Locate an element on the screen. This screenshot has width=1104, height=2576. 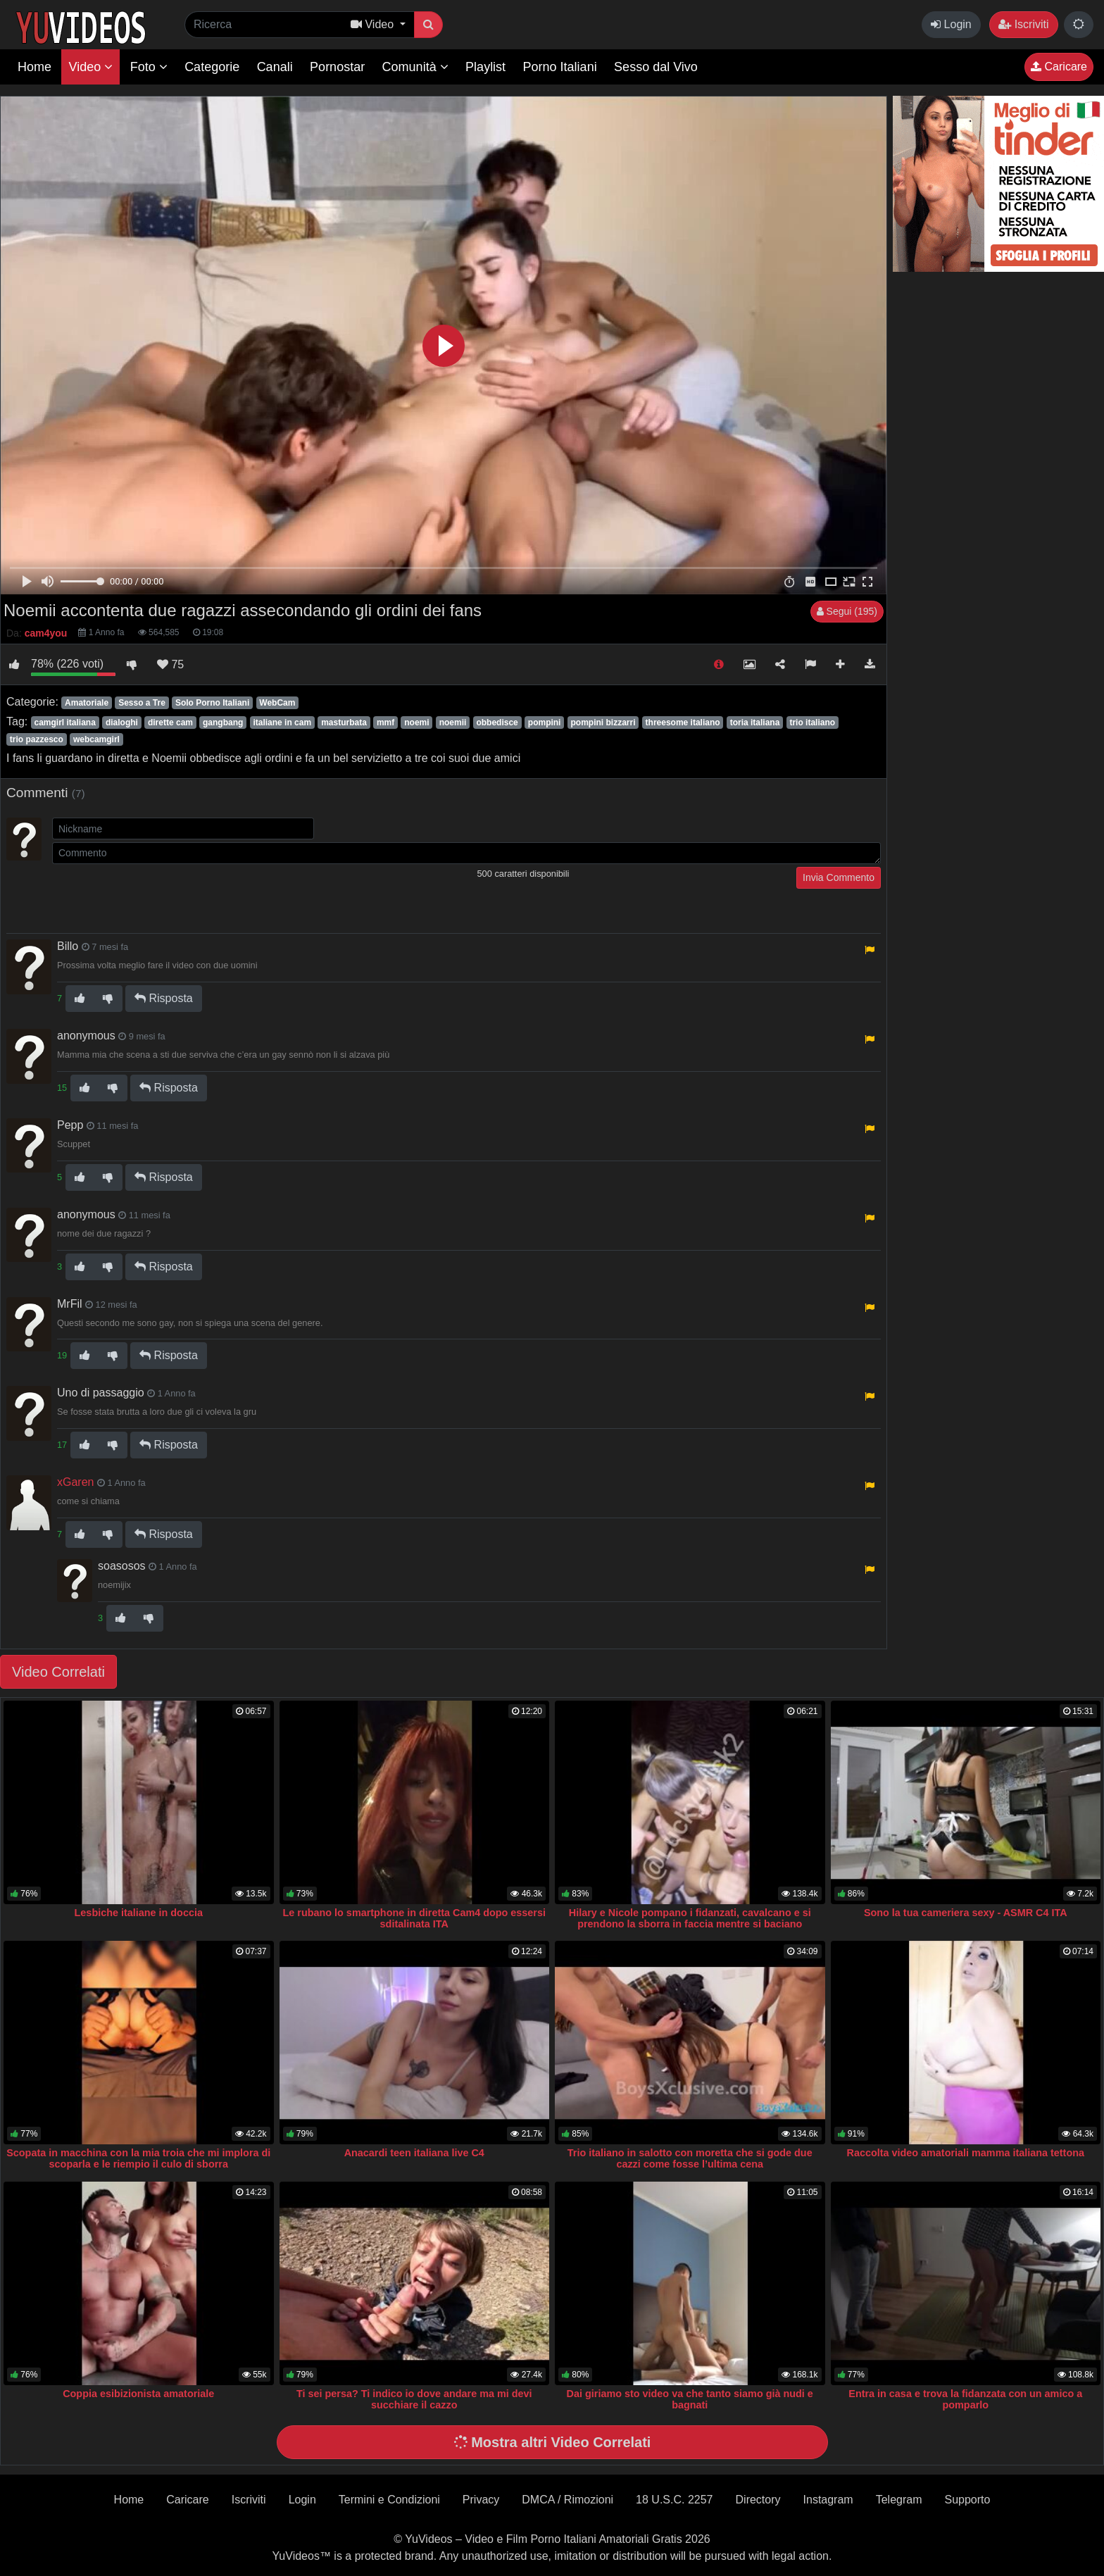
Caricare is located at coordinates (1059, 67).